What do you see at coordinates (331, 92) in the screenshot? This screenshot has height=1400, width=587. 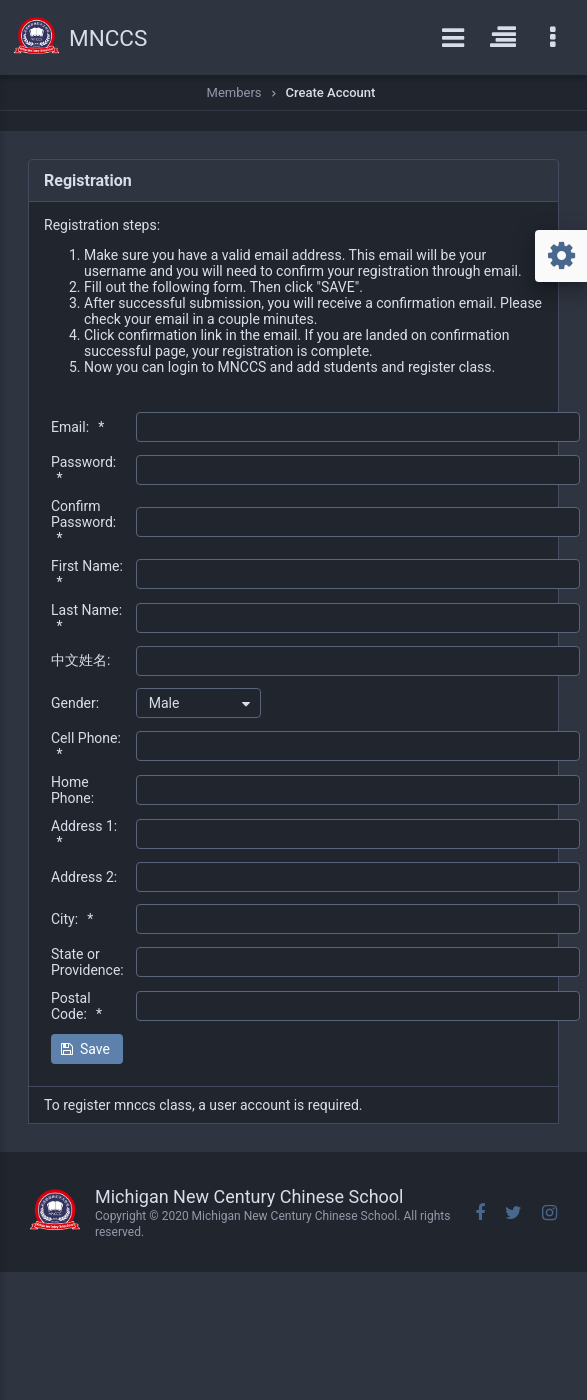 I see `Create Account` at bounding box center [331, 92].